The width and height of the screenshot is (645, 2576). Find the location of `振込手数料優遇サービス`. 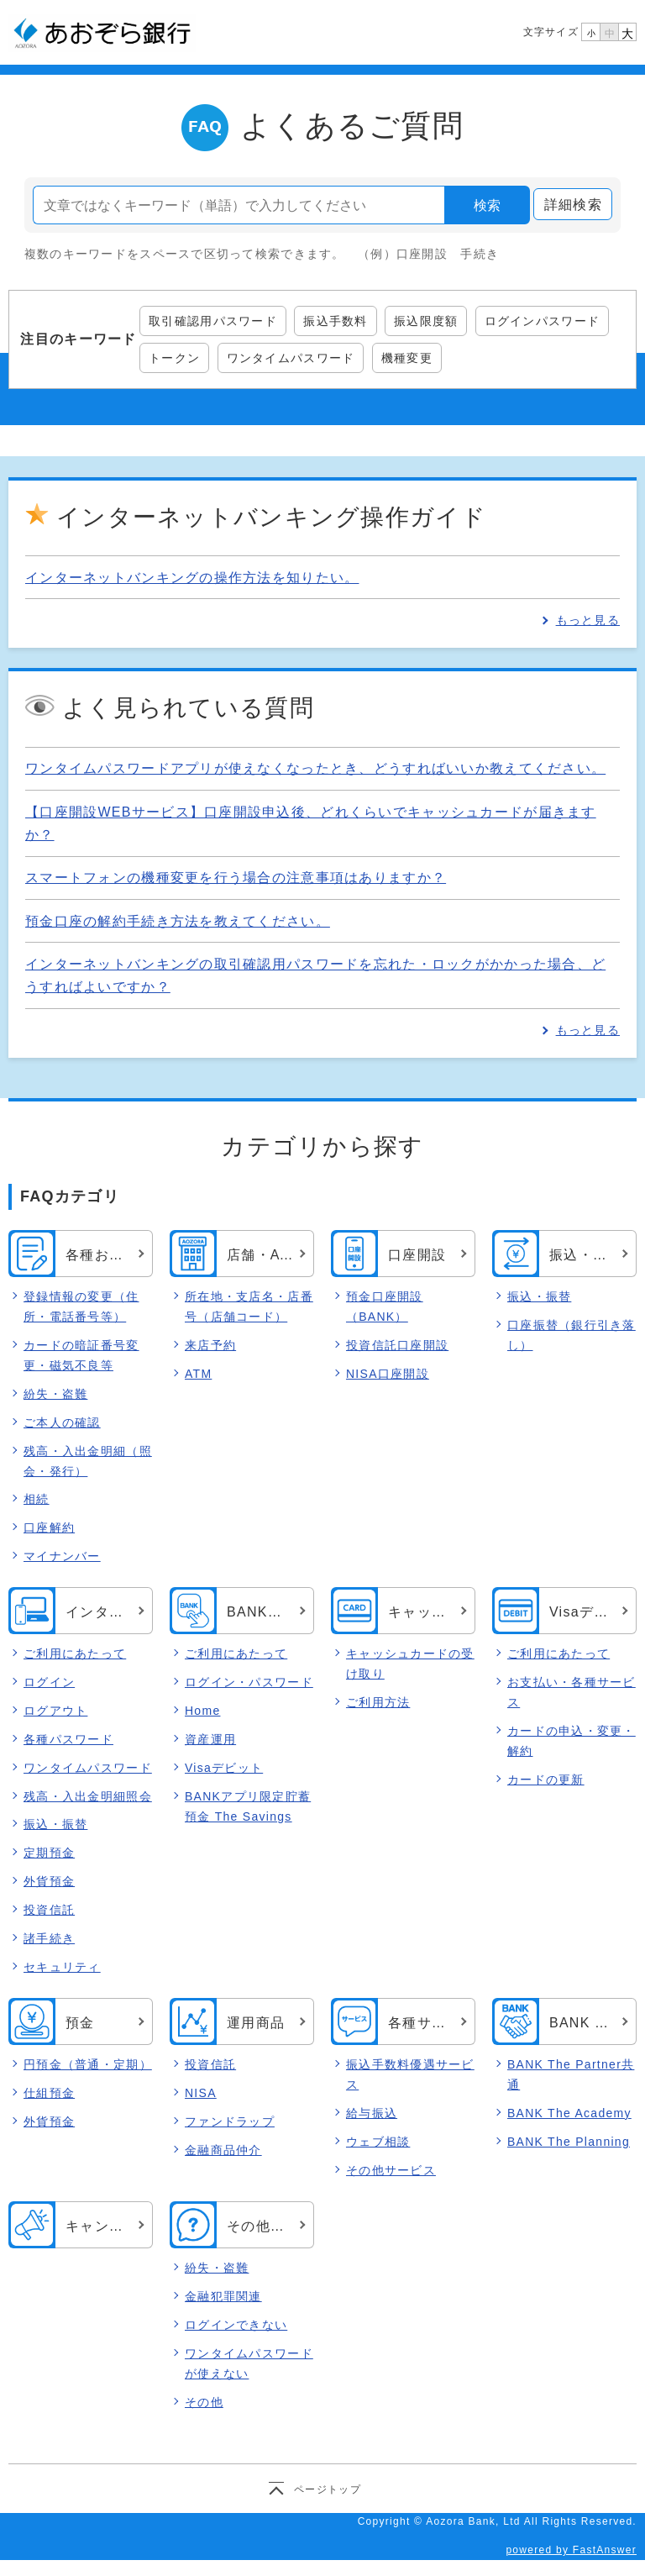

振込手数料優遇サービス is located at coordinates (410, 2074).